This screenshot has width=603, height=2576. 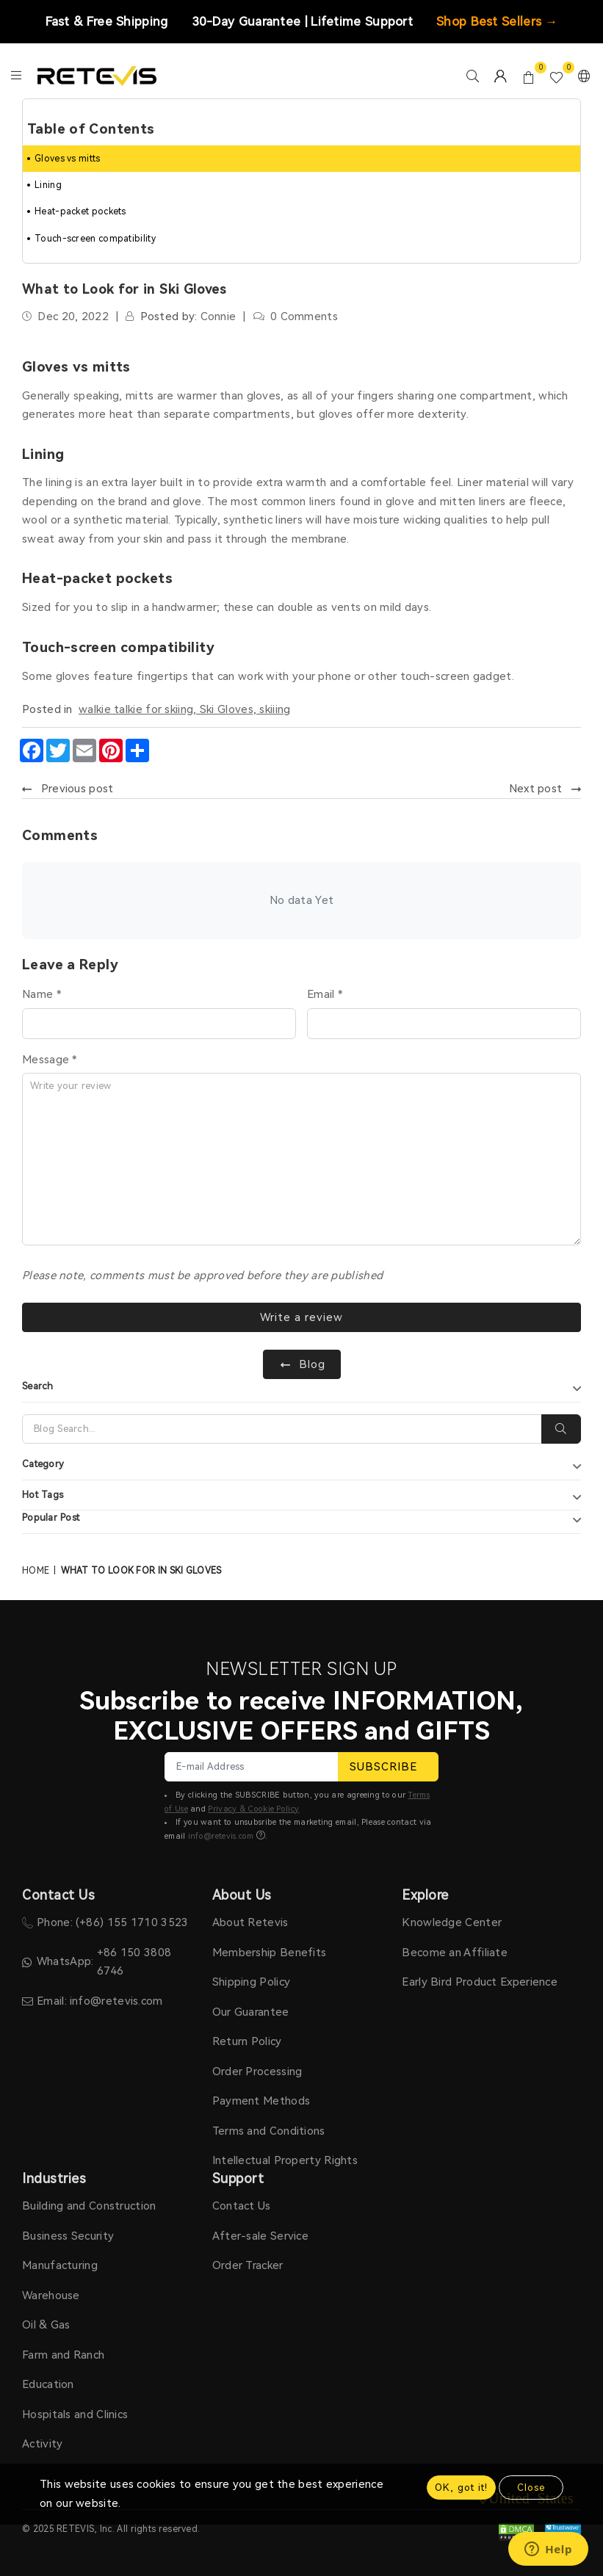 I want to click on Name *, so click(x=41, y=994).